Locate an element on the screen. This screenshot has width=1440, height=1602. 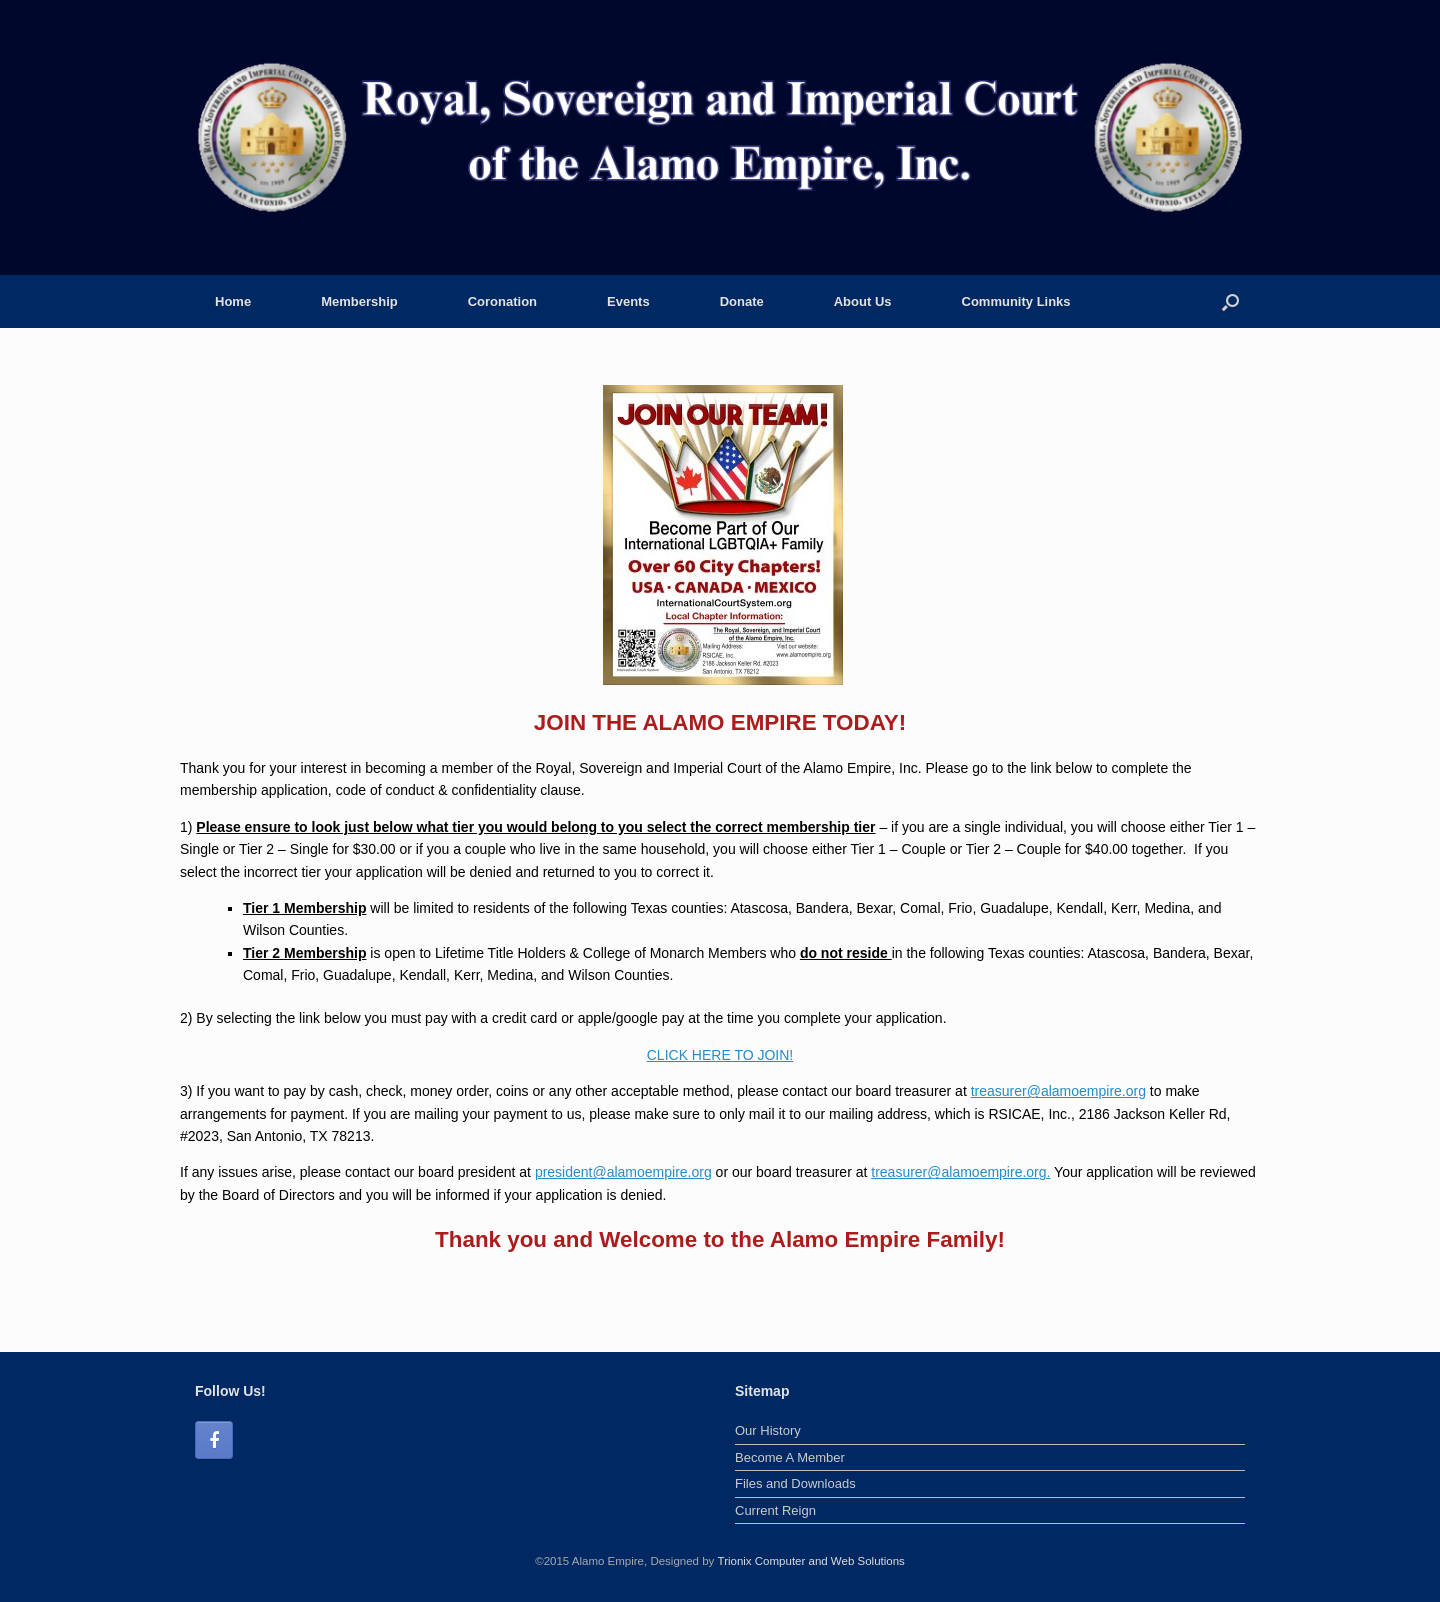
About Us is located at coordinates (863, 301).